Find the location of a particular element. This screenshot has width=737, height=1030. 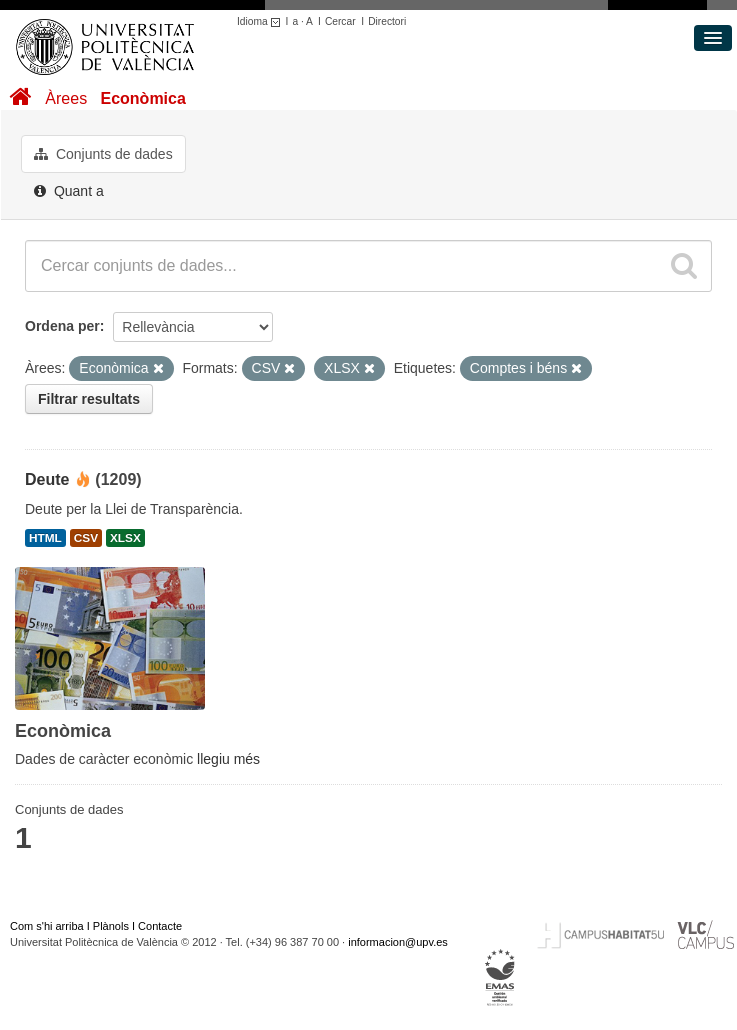

CSV is located at coordinates (86, 538).